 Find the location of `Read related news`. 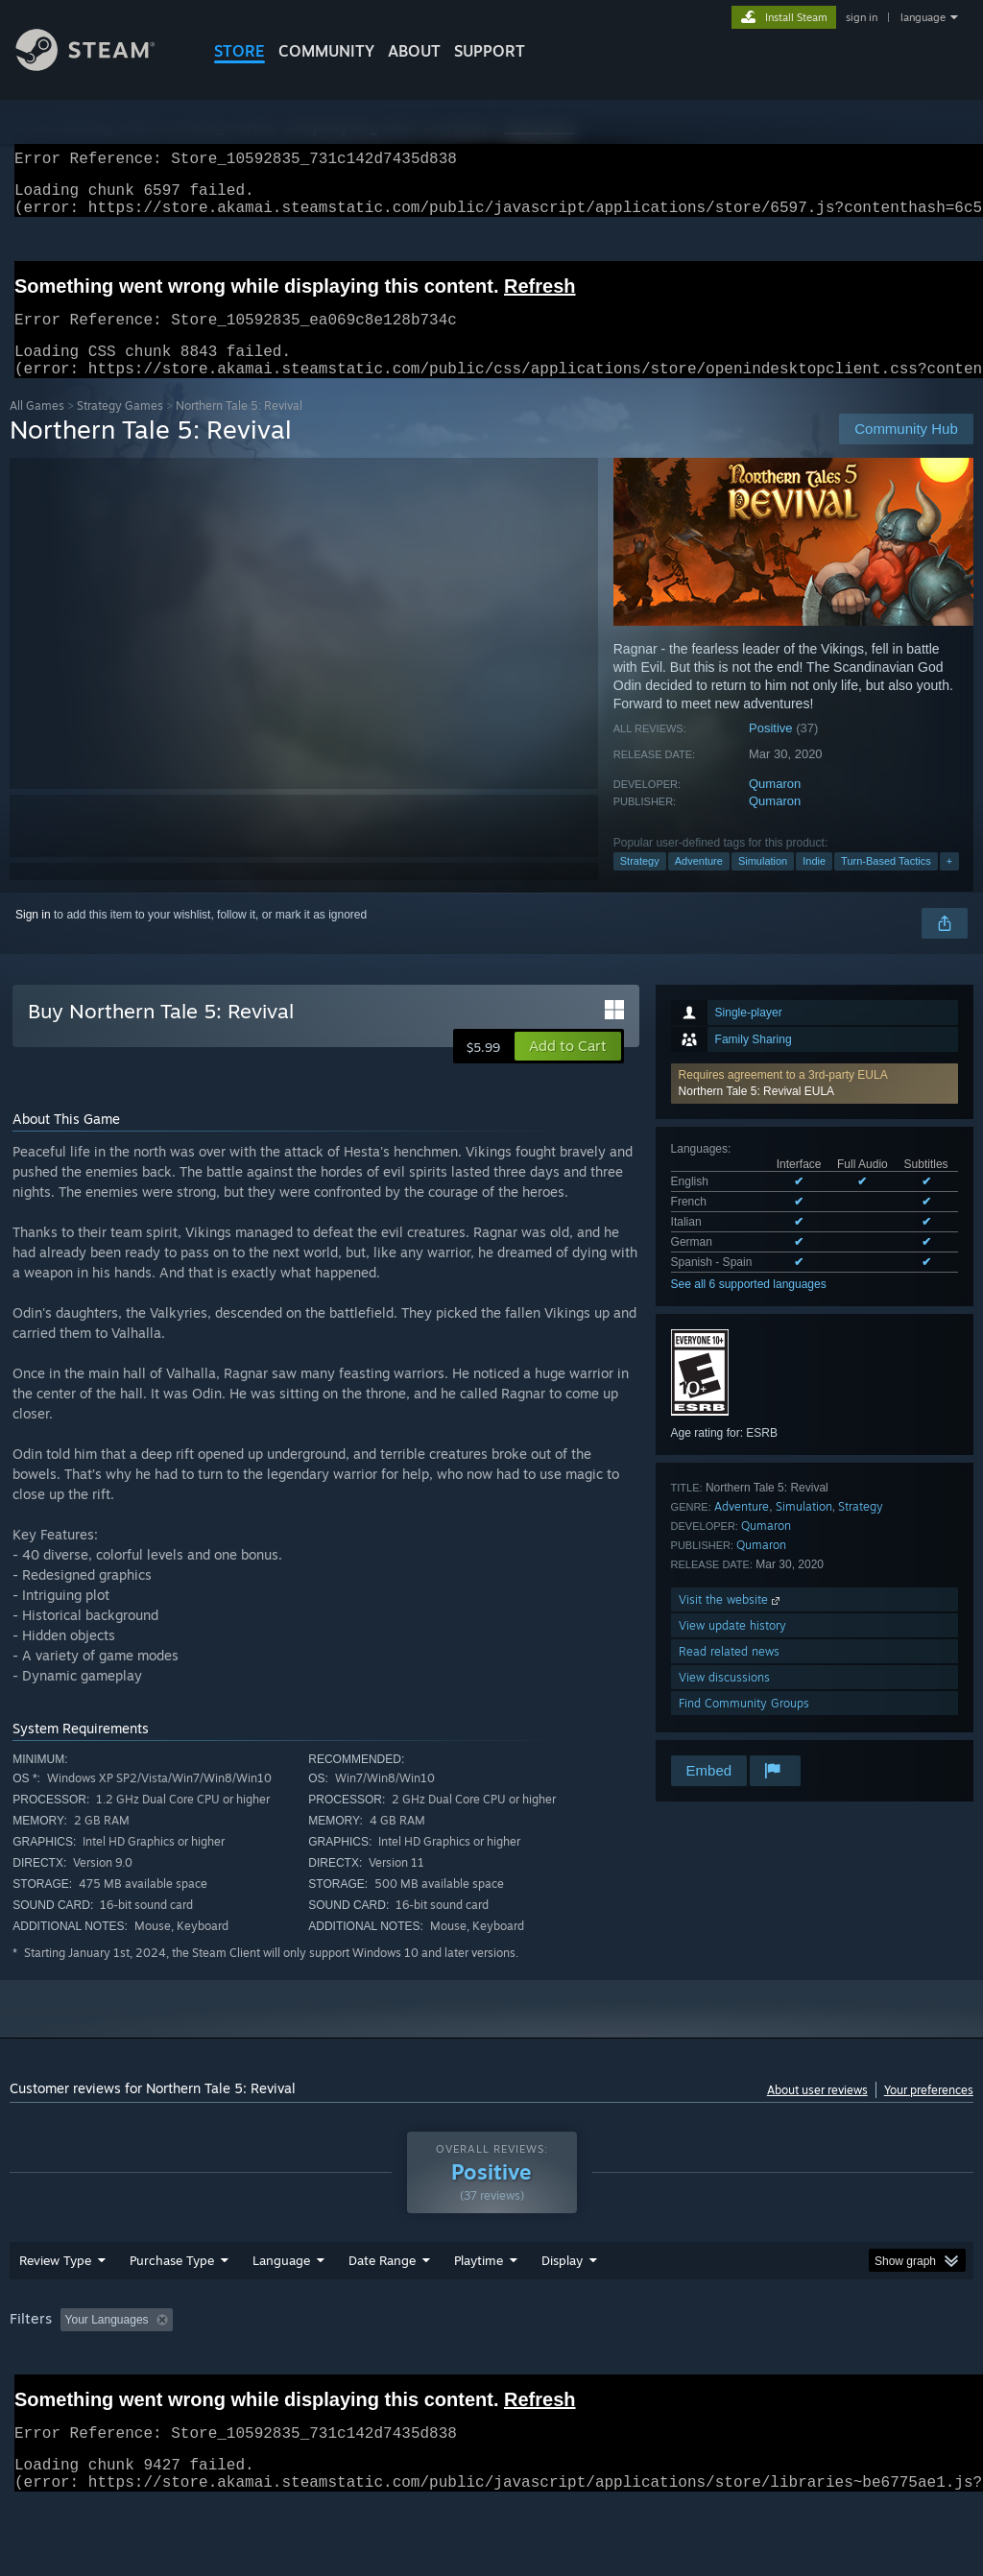

Read related news is located at coordinates (729, 1674).